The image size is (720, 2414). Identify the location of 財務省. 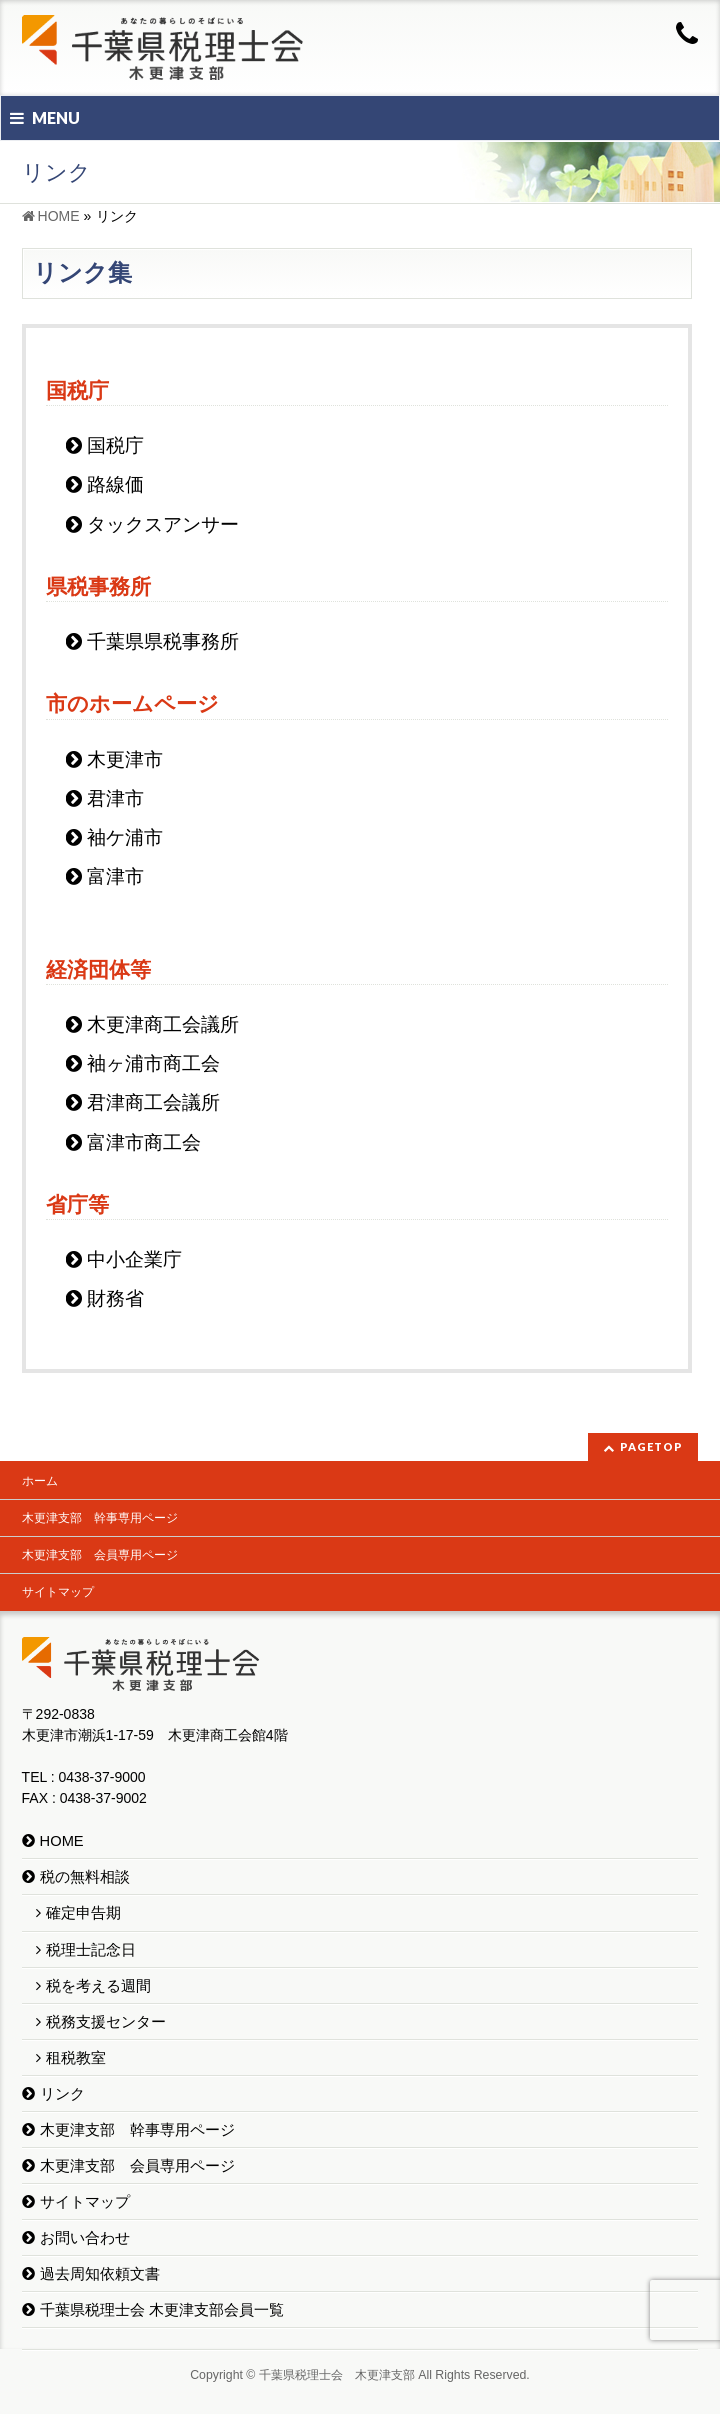
(115, 1298).